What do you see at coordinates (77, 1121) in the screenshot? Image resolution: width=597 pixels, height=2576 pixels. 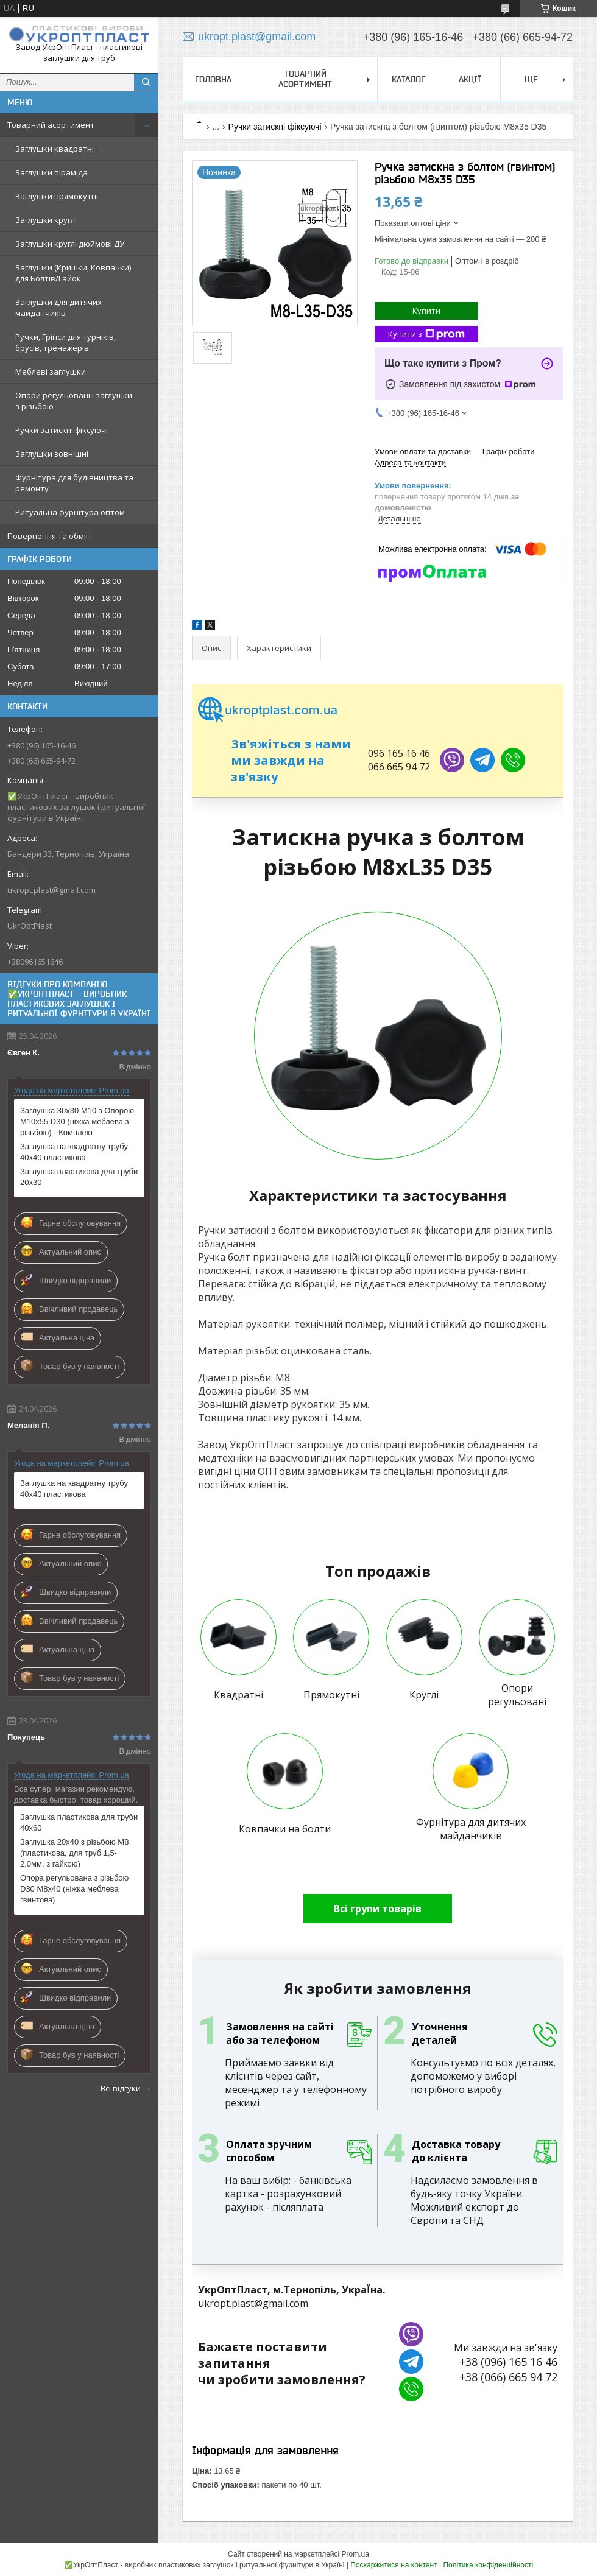 I see `Заглушка 30х30 М10 з Опорою M10х55 D30 (ніжка меблева з різьбою) - Комплект` at bounding box center [77, 1121].